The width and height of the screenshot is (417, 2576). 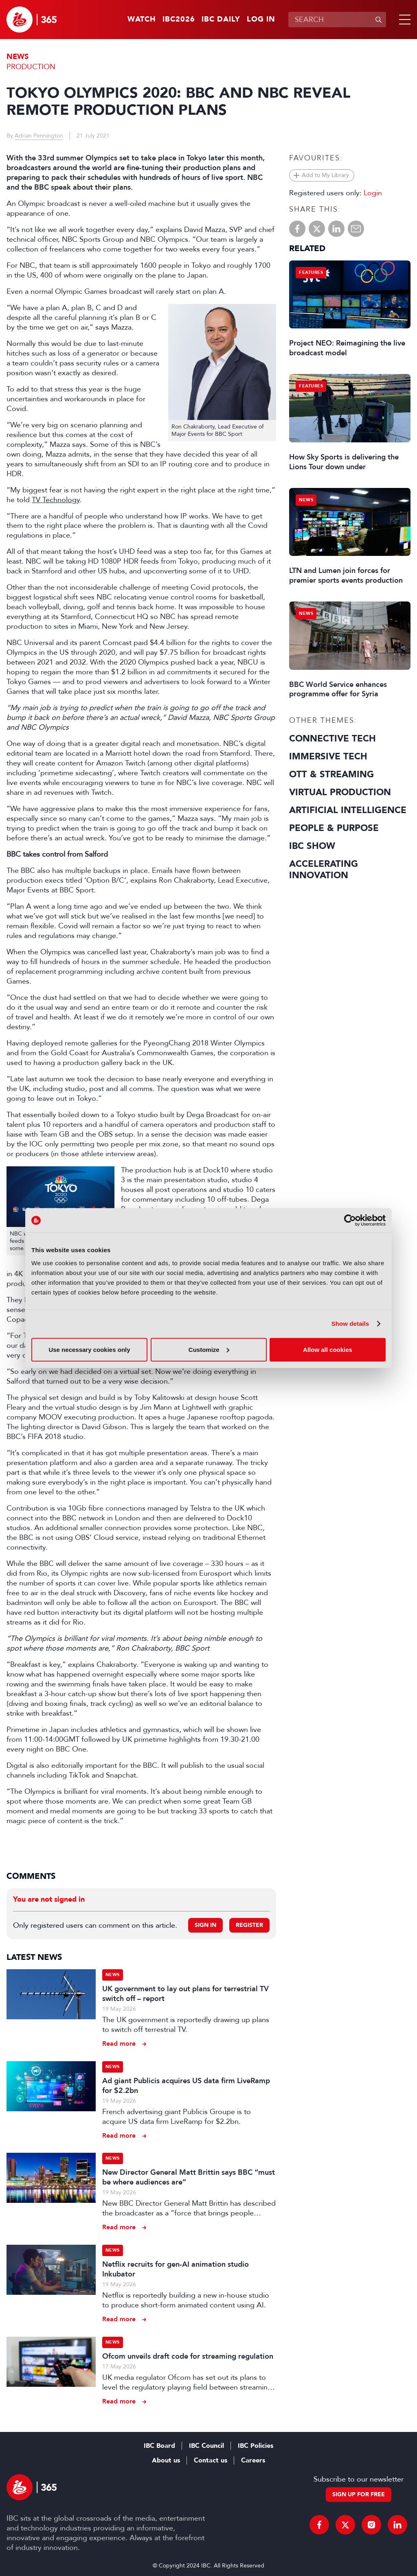 I want to click on Careers, so click(x=253, y=2460).